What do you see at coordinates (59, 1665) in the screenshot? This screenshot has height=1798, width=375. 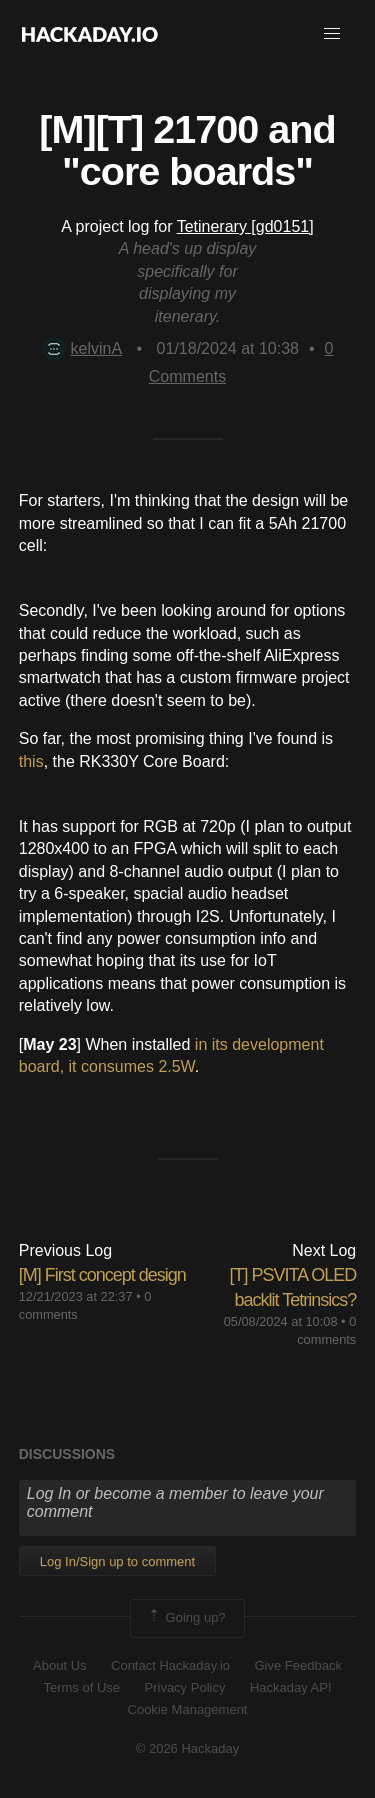 I see `About Us` at bounding box center [59, 1665].